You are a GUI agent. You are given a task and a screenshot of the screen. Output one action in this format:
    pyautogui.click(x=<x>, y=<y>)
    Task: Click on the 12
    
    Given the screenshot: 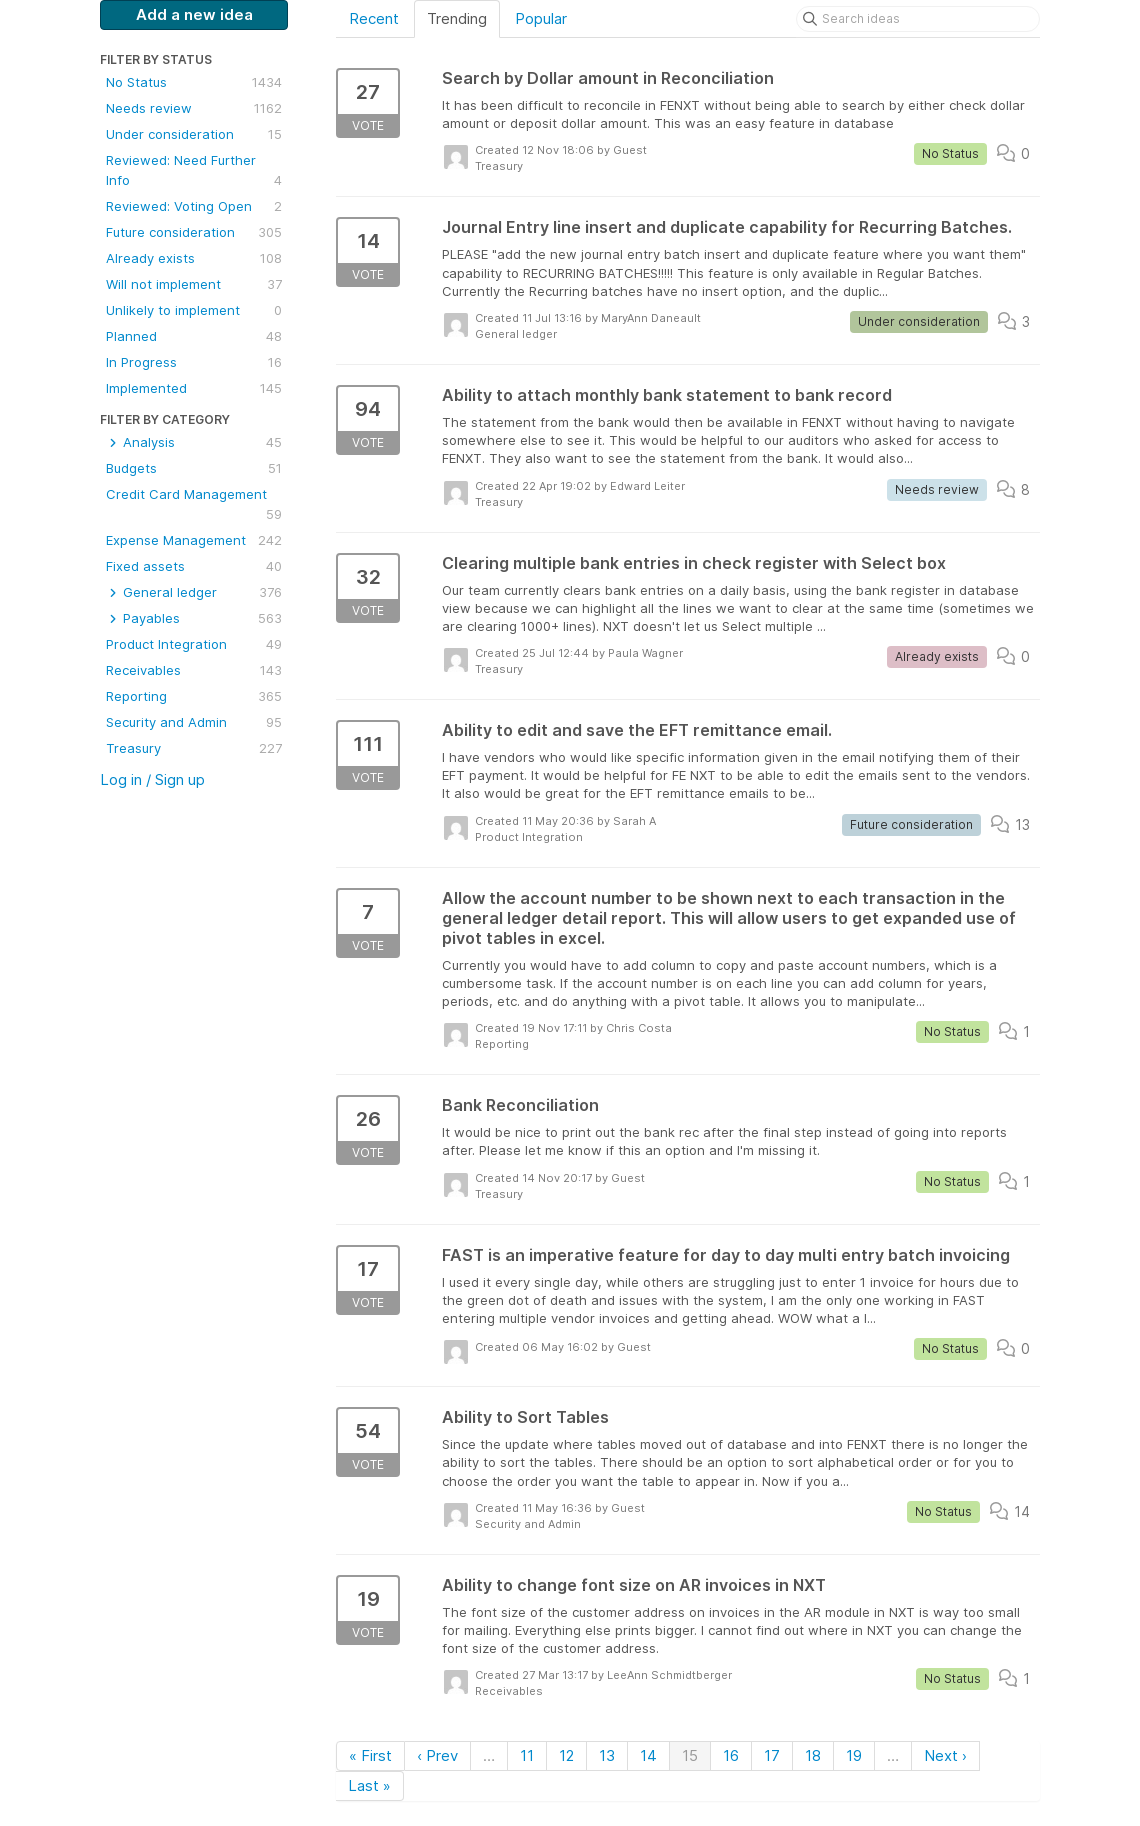 What is the action you would take?
    pyautogui.click(x=566, y=1755)
    